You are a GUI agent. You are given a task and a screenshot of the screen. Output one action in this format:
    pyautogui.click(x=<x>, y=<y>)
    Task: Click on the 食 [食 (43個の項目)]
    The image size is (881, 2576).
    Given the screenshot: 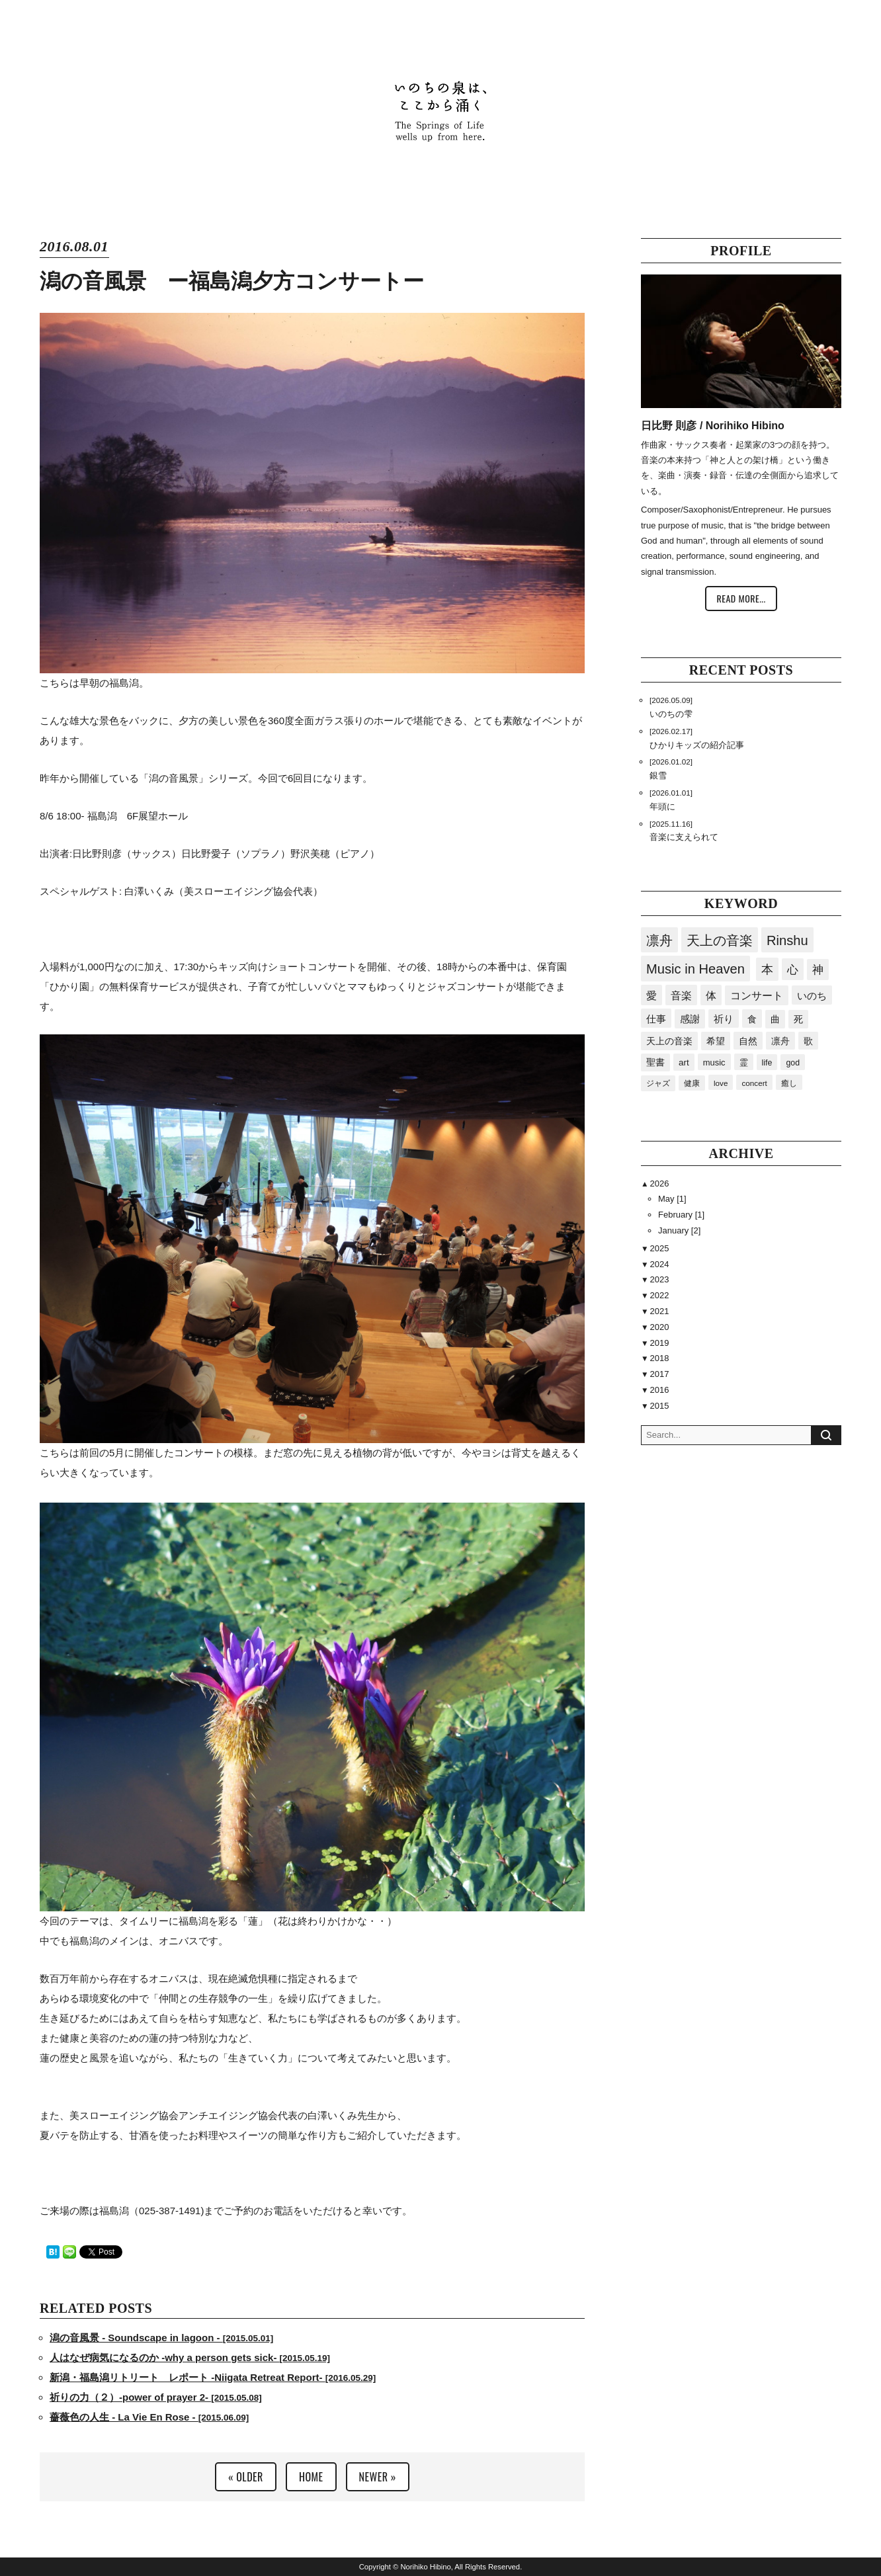 What is the action you would take?
    pyautogui.click(x=752, y=1019)
    